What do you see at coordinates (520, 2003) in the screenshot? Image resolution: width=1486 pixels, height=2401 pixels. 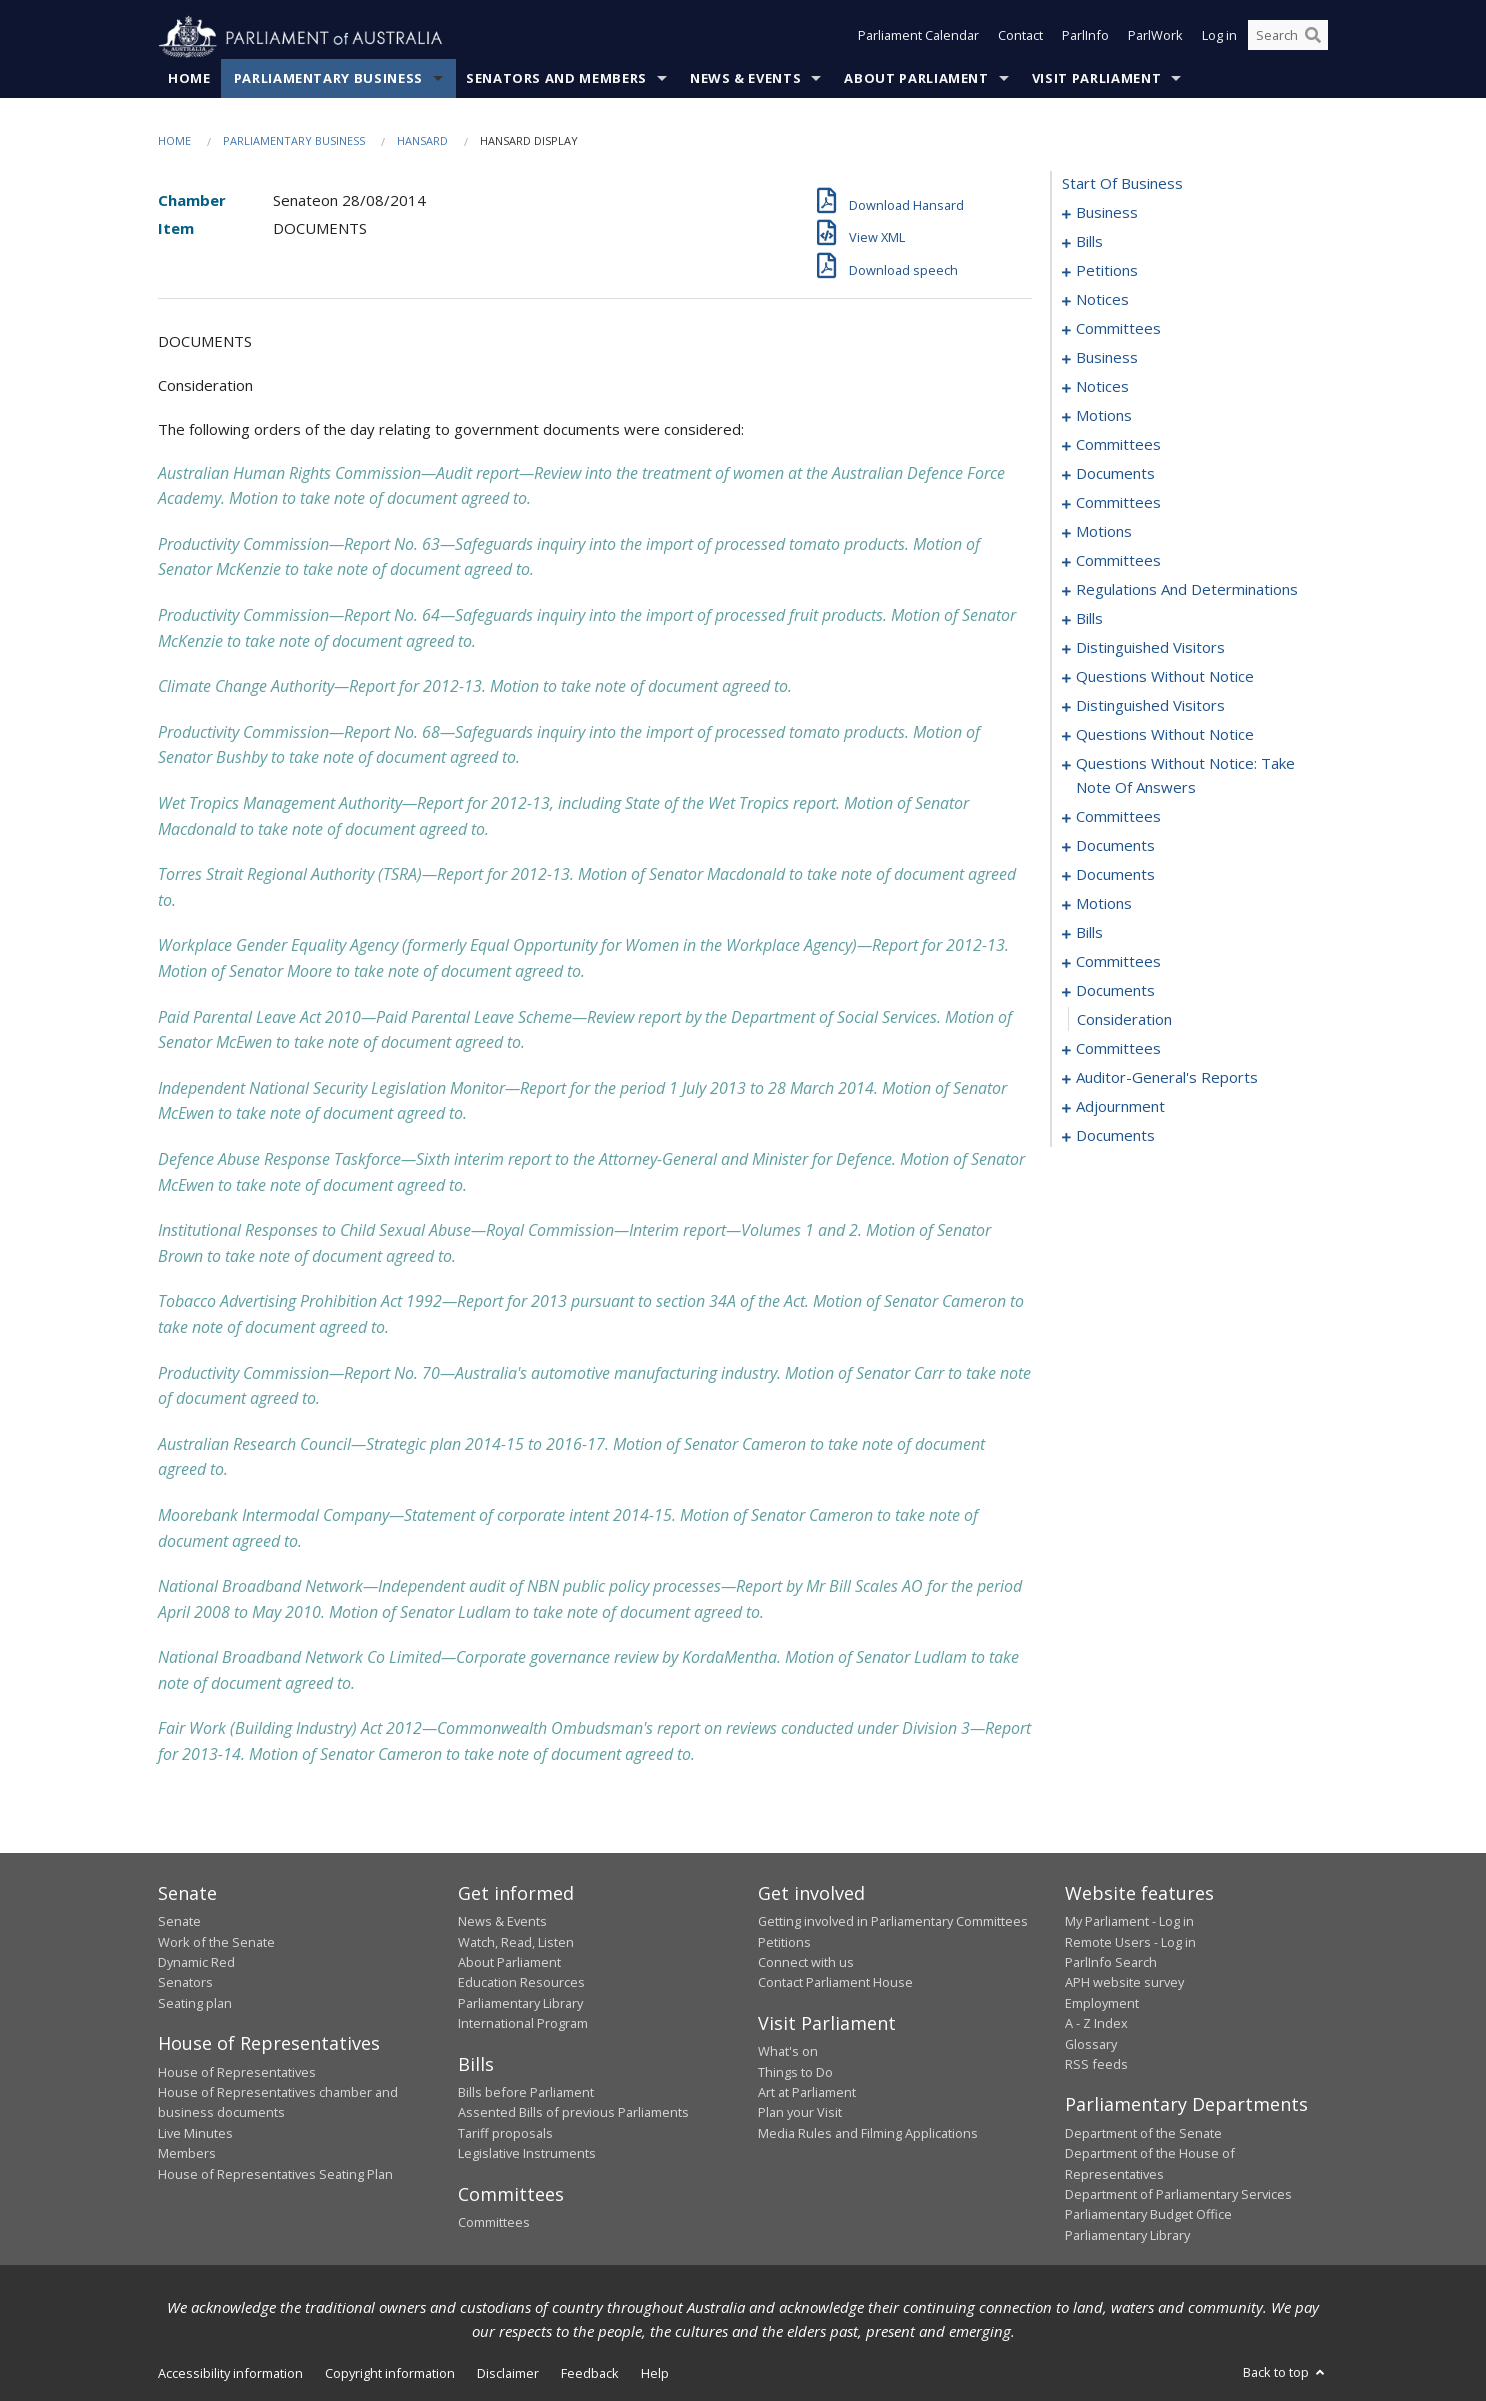 I see `Parliamentary Library` at bounding box center [520, 2003].